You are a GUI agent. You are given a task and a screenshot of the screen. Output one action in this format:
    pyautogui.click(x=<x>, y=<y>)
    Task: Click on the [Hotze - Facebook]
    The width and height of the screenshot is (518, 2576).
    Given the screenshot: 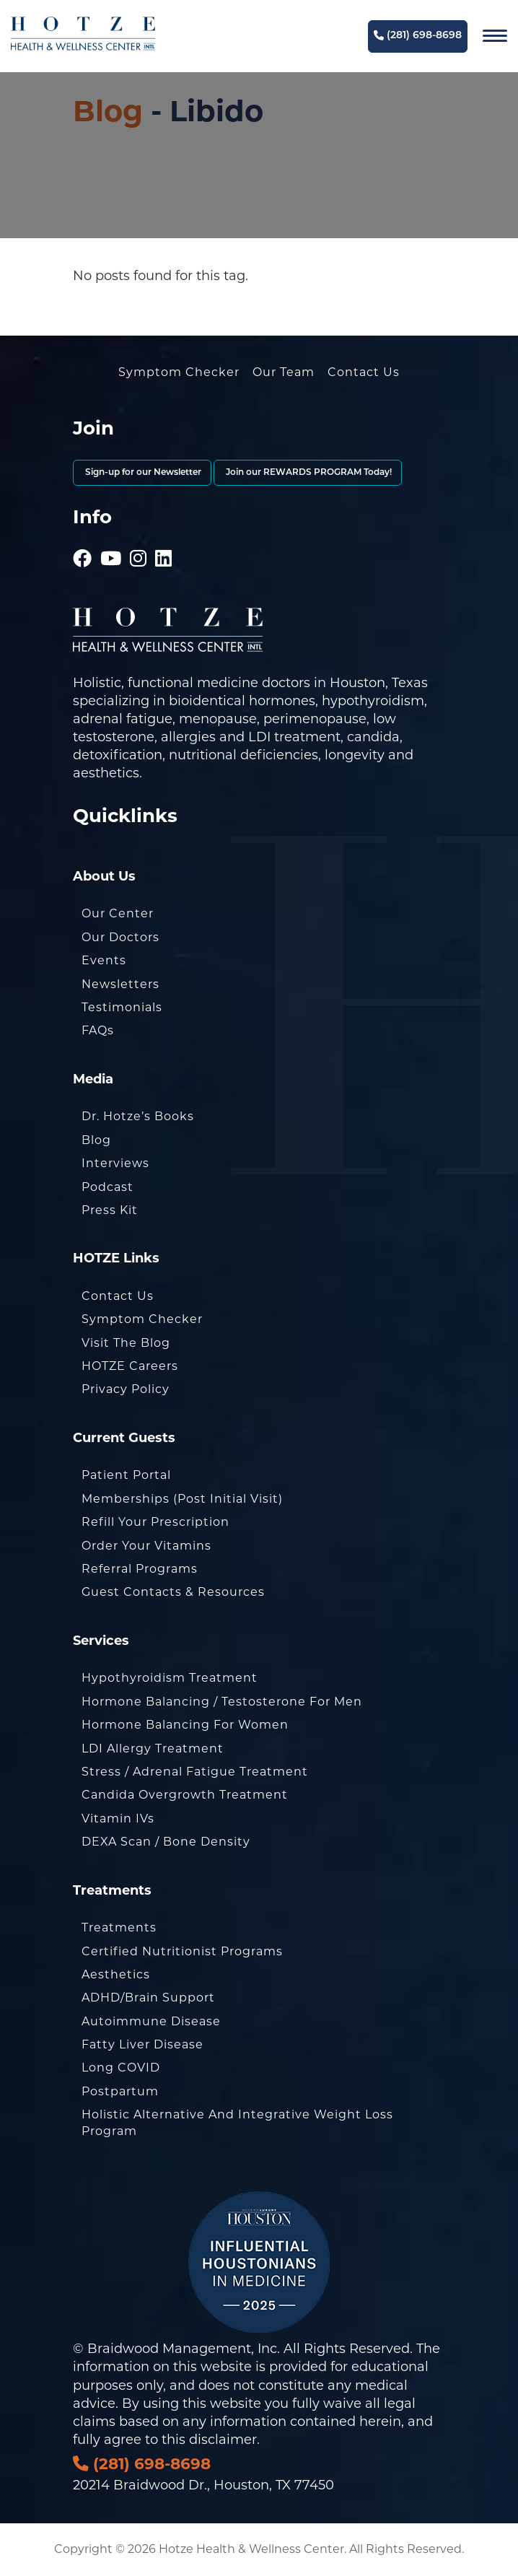 What is the action you would take?
    pyautogui.click(x=82, y=538)
    